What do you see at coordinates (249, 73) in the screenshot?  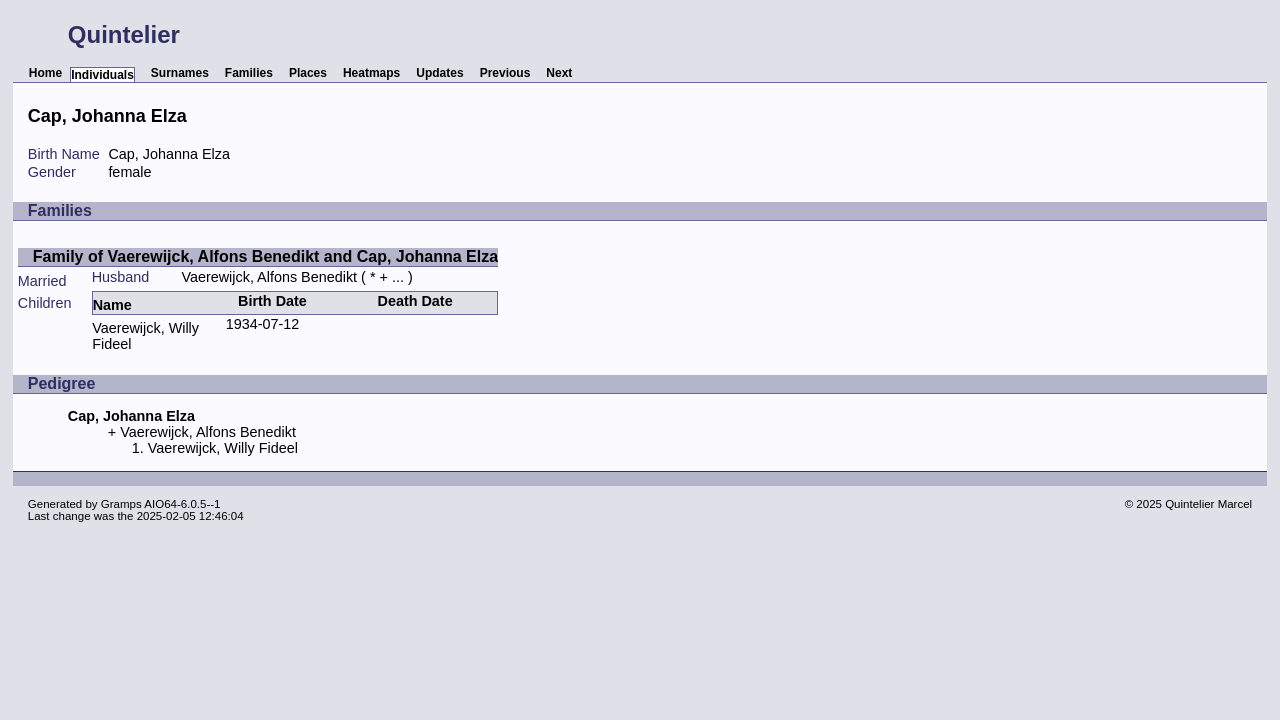 I see `Families` at bounding box center [249, 73].